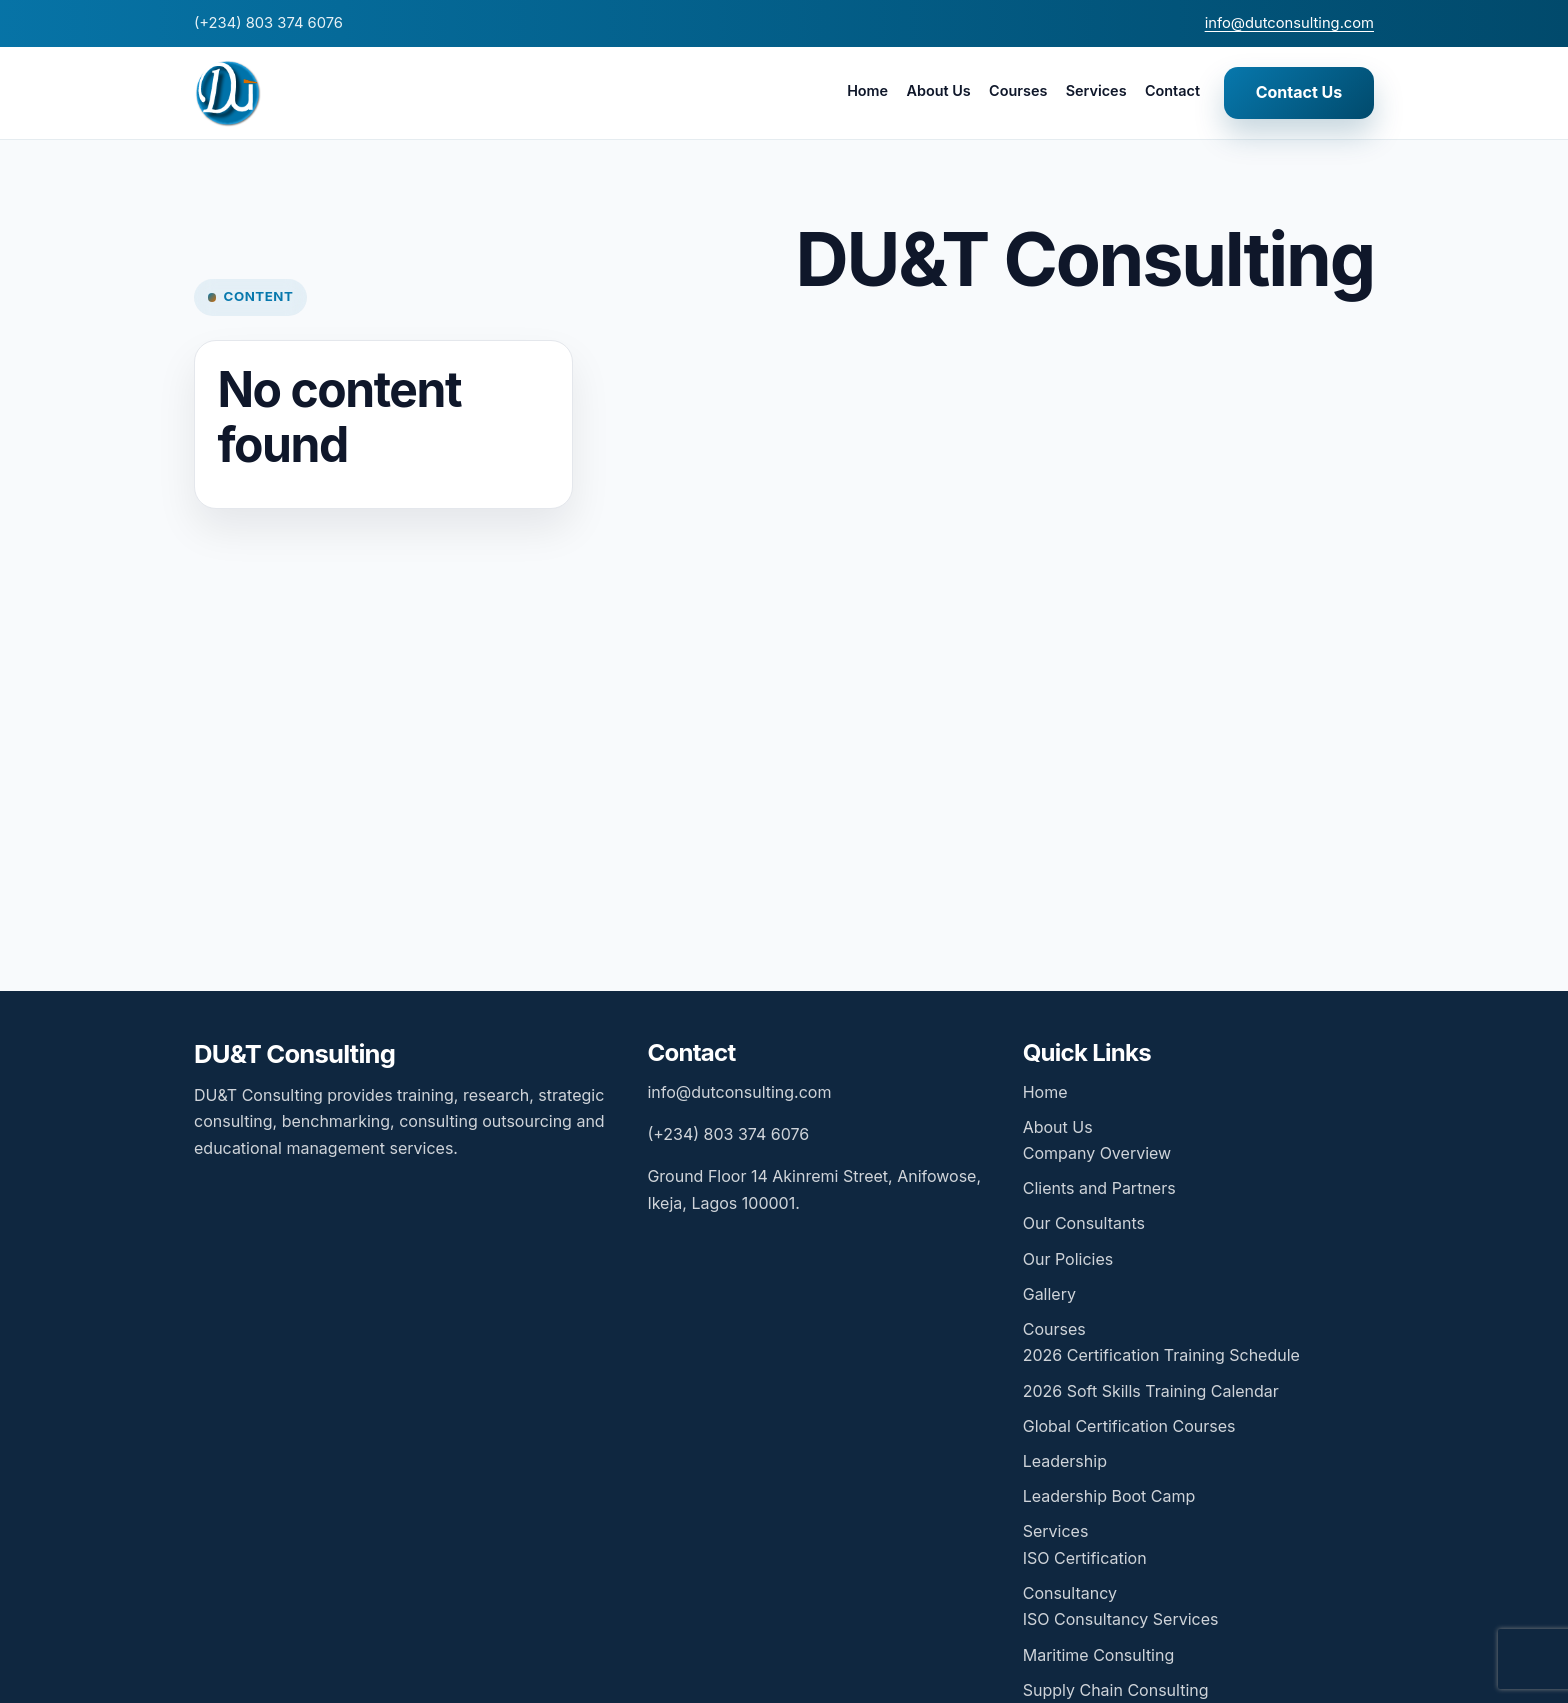 The width and height of the screenshot is (1568, 1703). Describe the element at coordinates (1151, 1391) in the screenshot. I see `2026 Soft Skills Training Calendar` at that location.